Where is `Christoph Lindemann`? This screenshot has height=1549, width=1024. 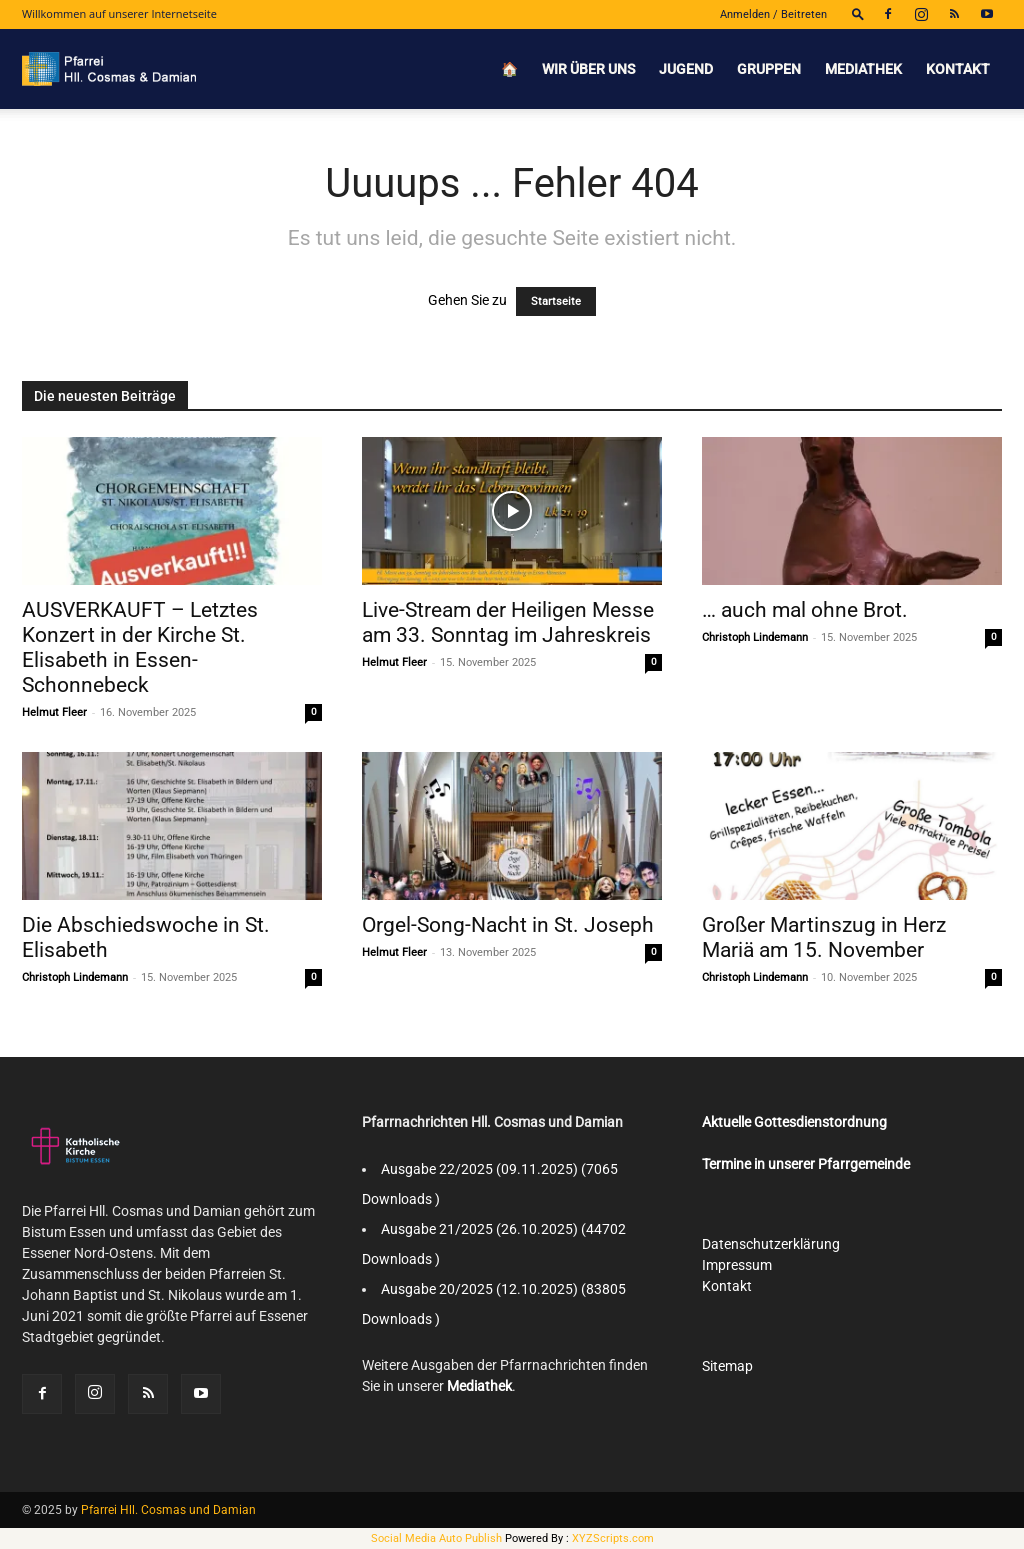 Christoph Lindemann is located at coordinates (755, 637).